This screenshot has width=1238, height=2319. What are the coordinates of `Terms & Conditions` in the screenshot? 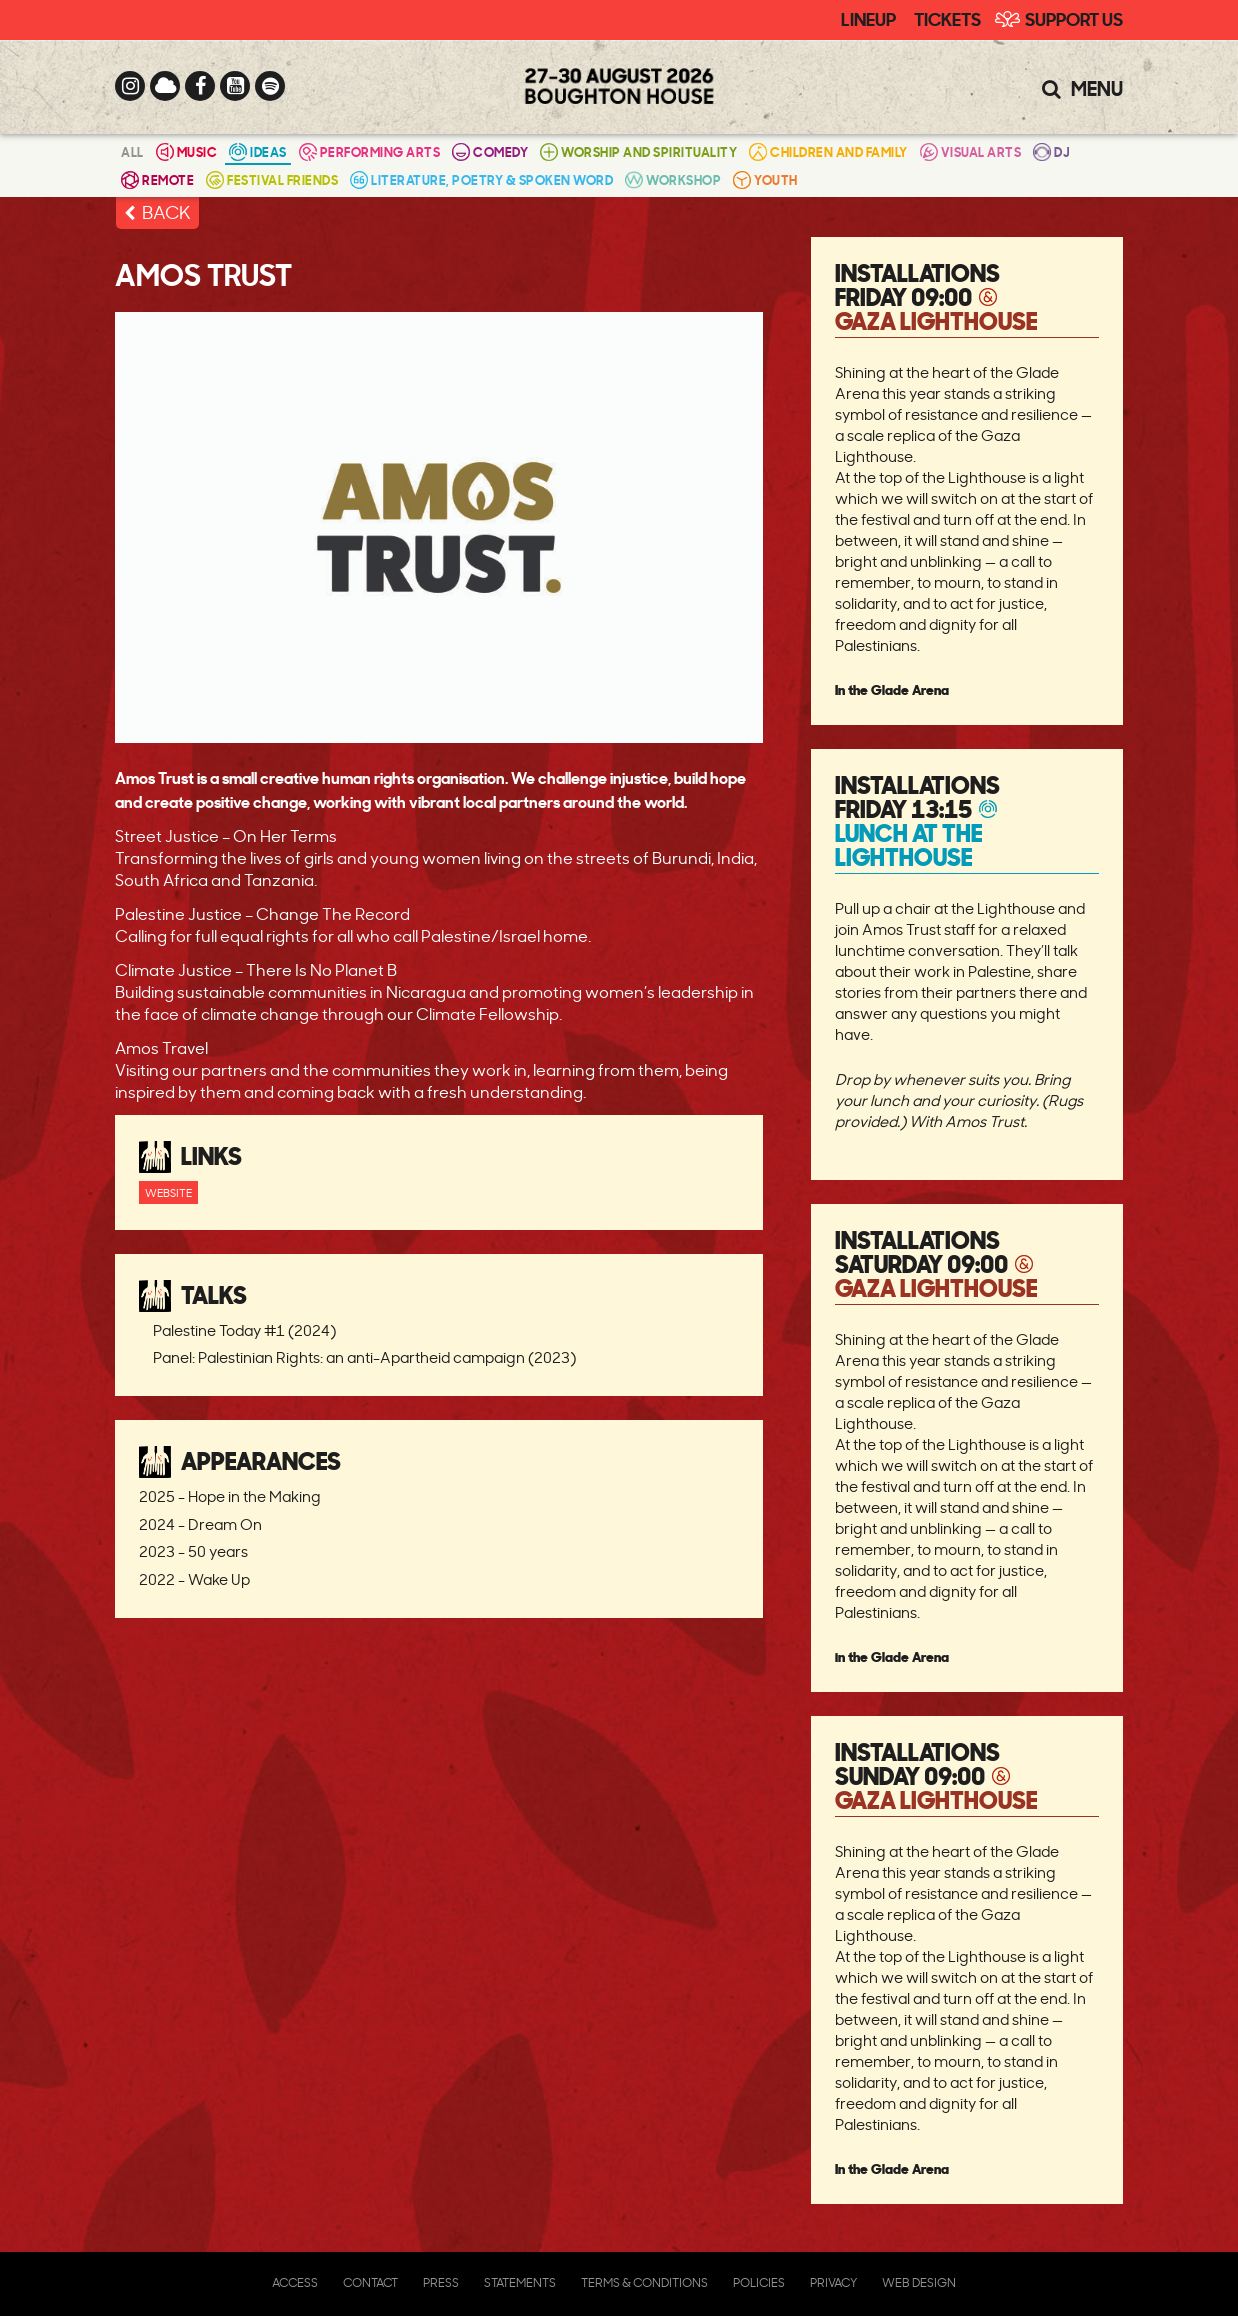 It's located at (644, 2282).